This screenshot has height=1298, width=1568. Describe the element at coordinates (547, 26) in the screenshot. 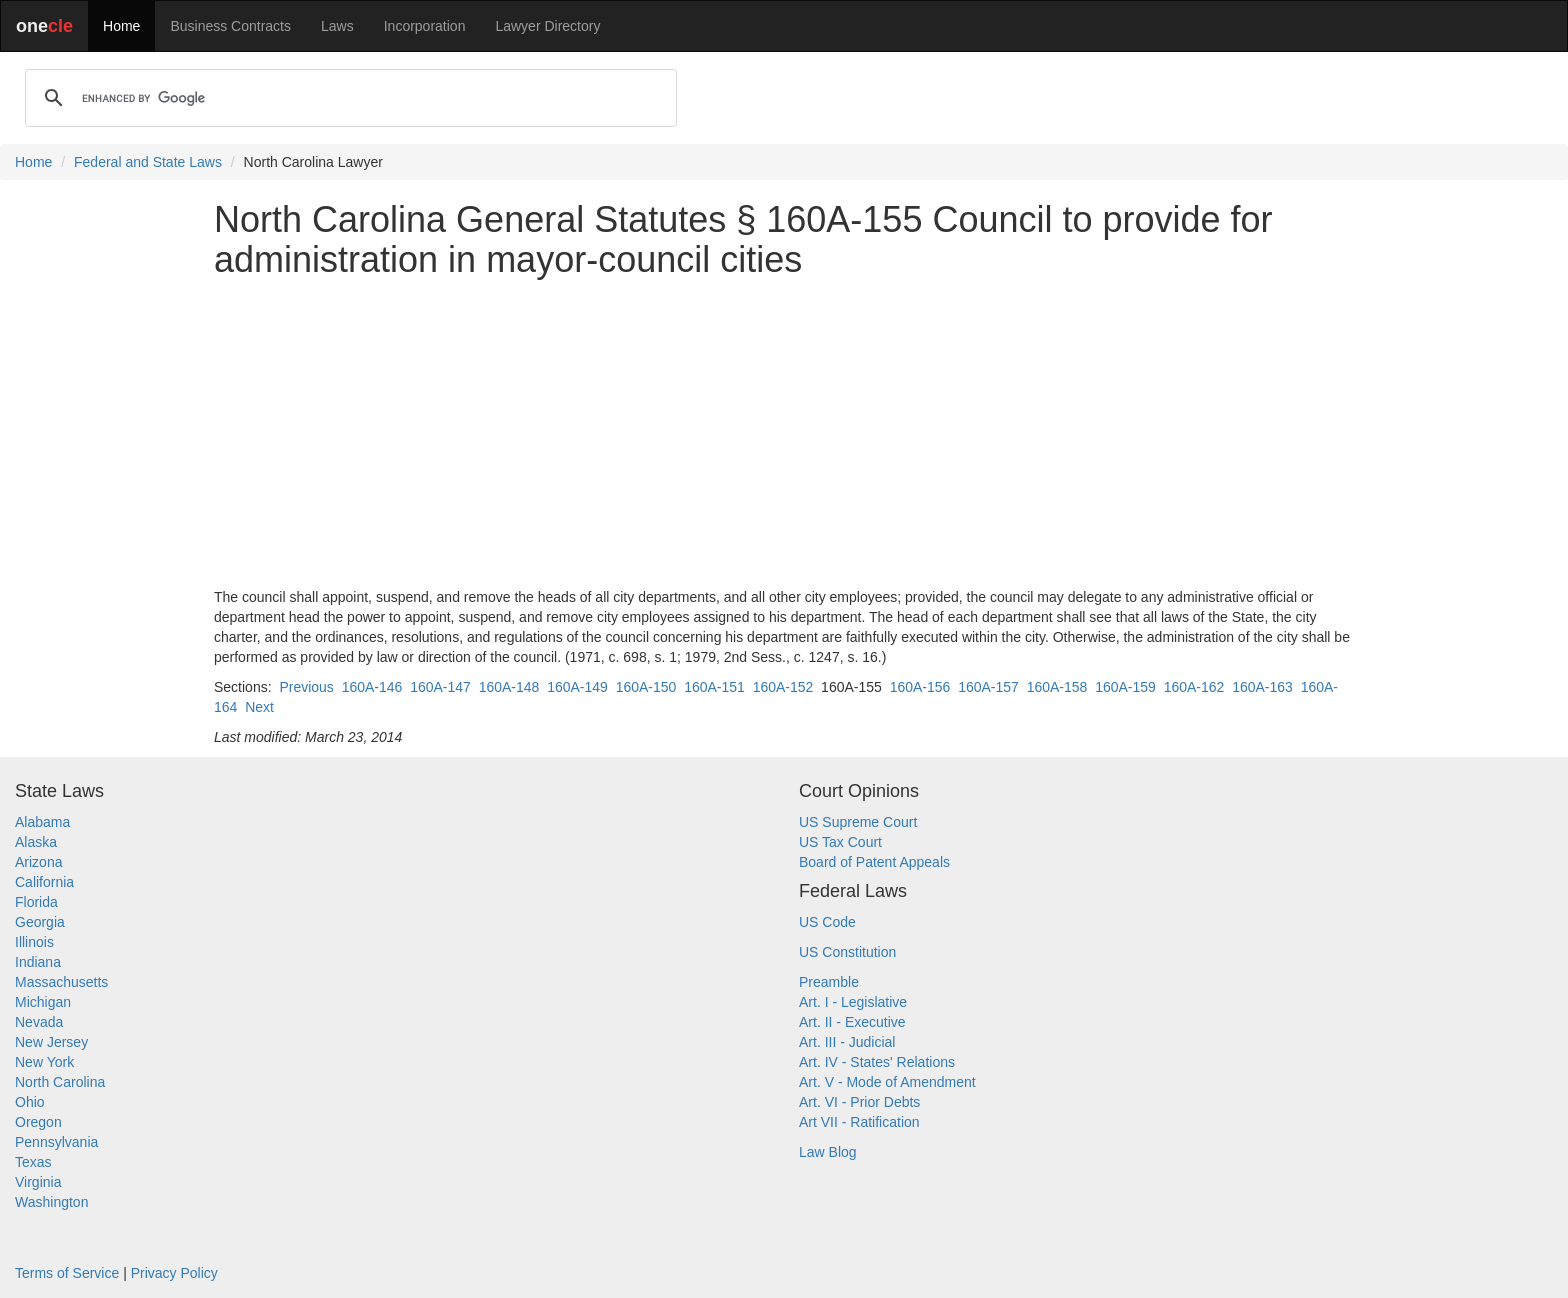

I see `Lawyer Directory` at that location.